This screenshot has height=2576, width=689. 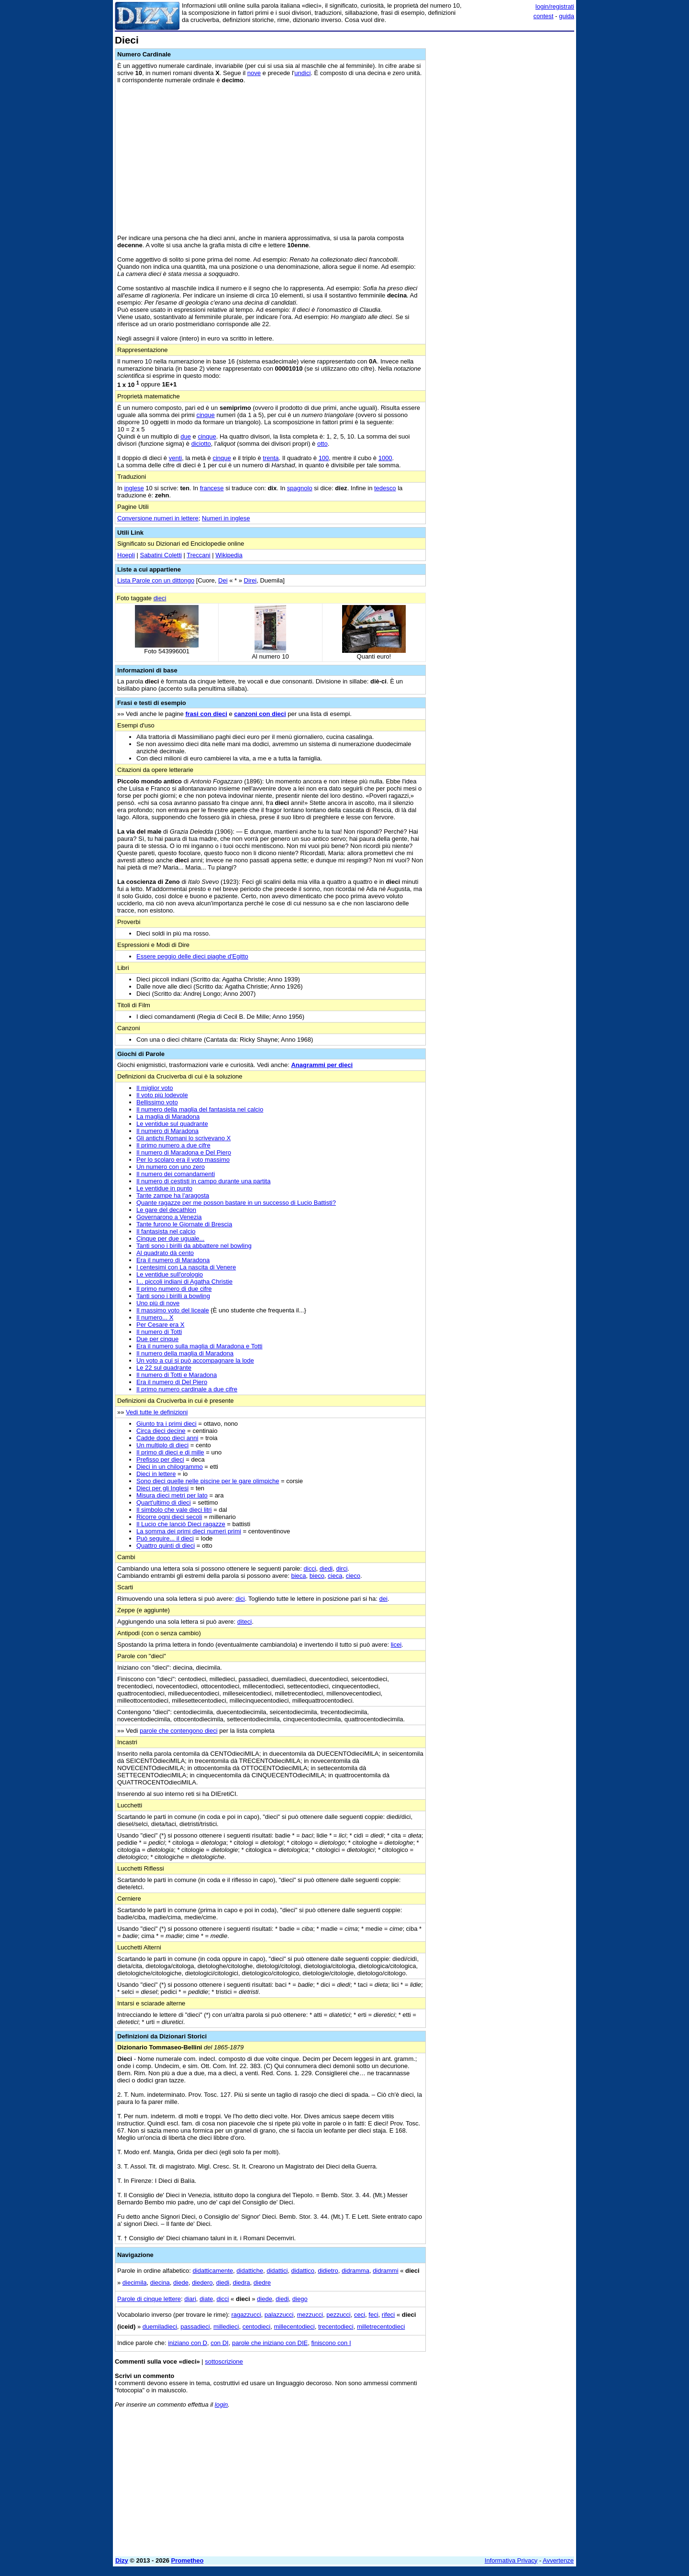 What do you see at coordinates (554, 6) in the screenshot?
I see `login/registrati` at bounding box center [554, 6].